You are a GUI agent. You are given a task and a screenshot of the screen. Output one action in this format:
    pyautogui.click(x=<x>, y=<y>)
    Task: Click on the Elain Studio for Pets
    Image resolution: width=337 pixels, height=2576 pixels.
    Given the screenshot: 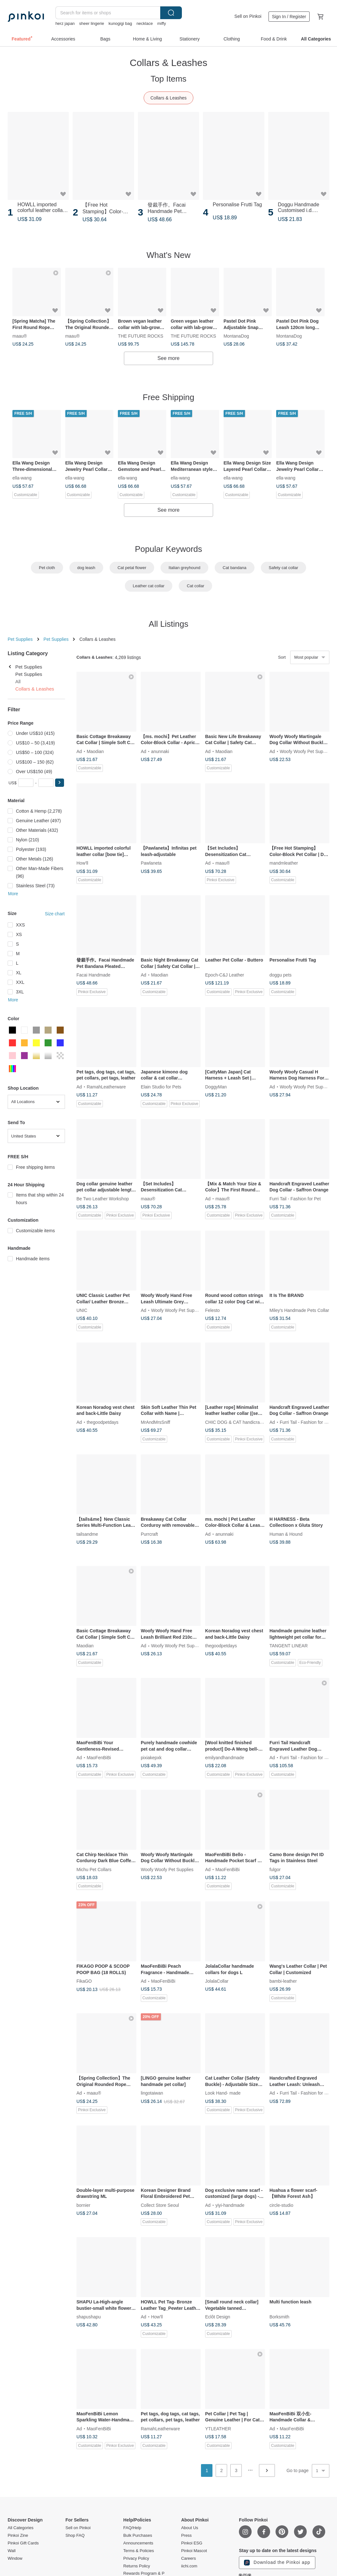 What is the action you would take?
    pyautogui.click(x=161, y=1086)
    